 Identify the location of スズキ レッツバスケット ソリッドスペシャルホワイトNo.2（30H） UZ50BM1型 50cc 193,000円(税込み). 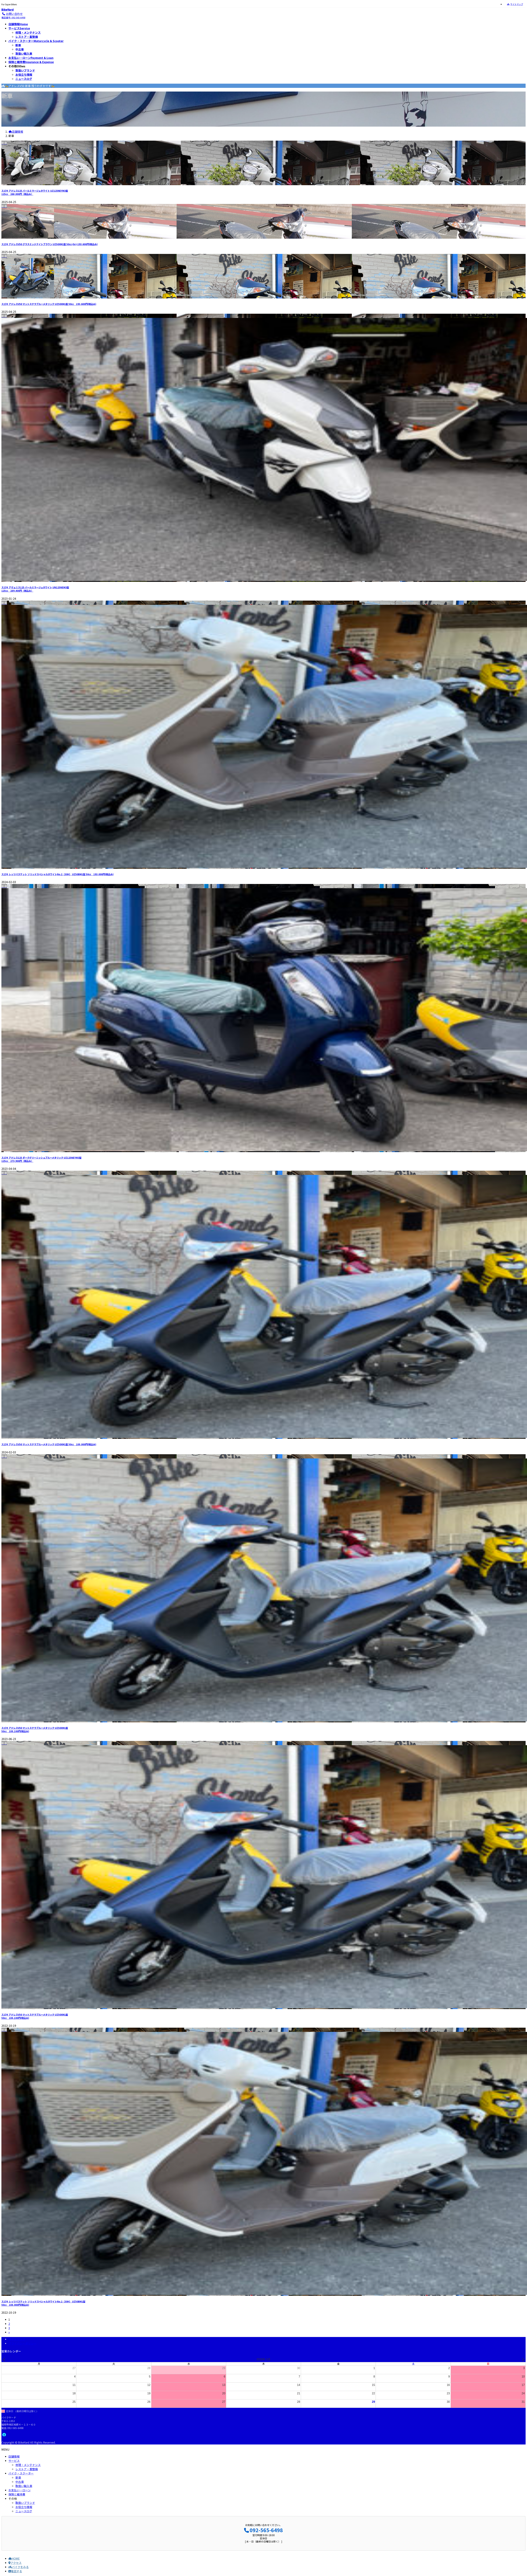
(57, 874).